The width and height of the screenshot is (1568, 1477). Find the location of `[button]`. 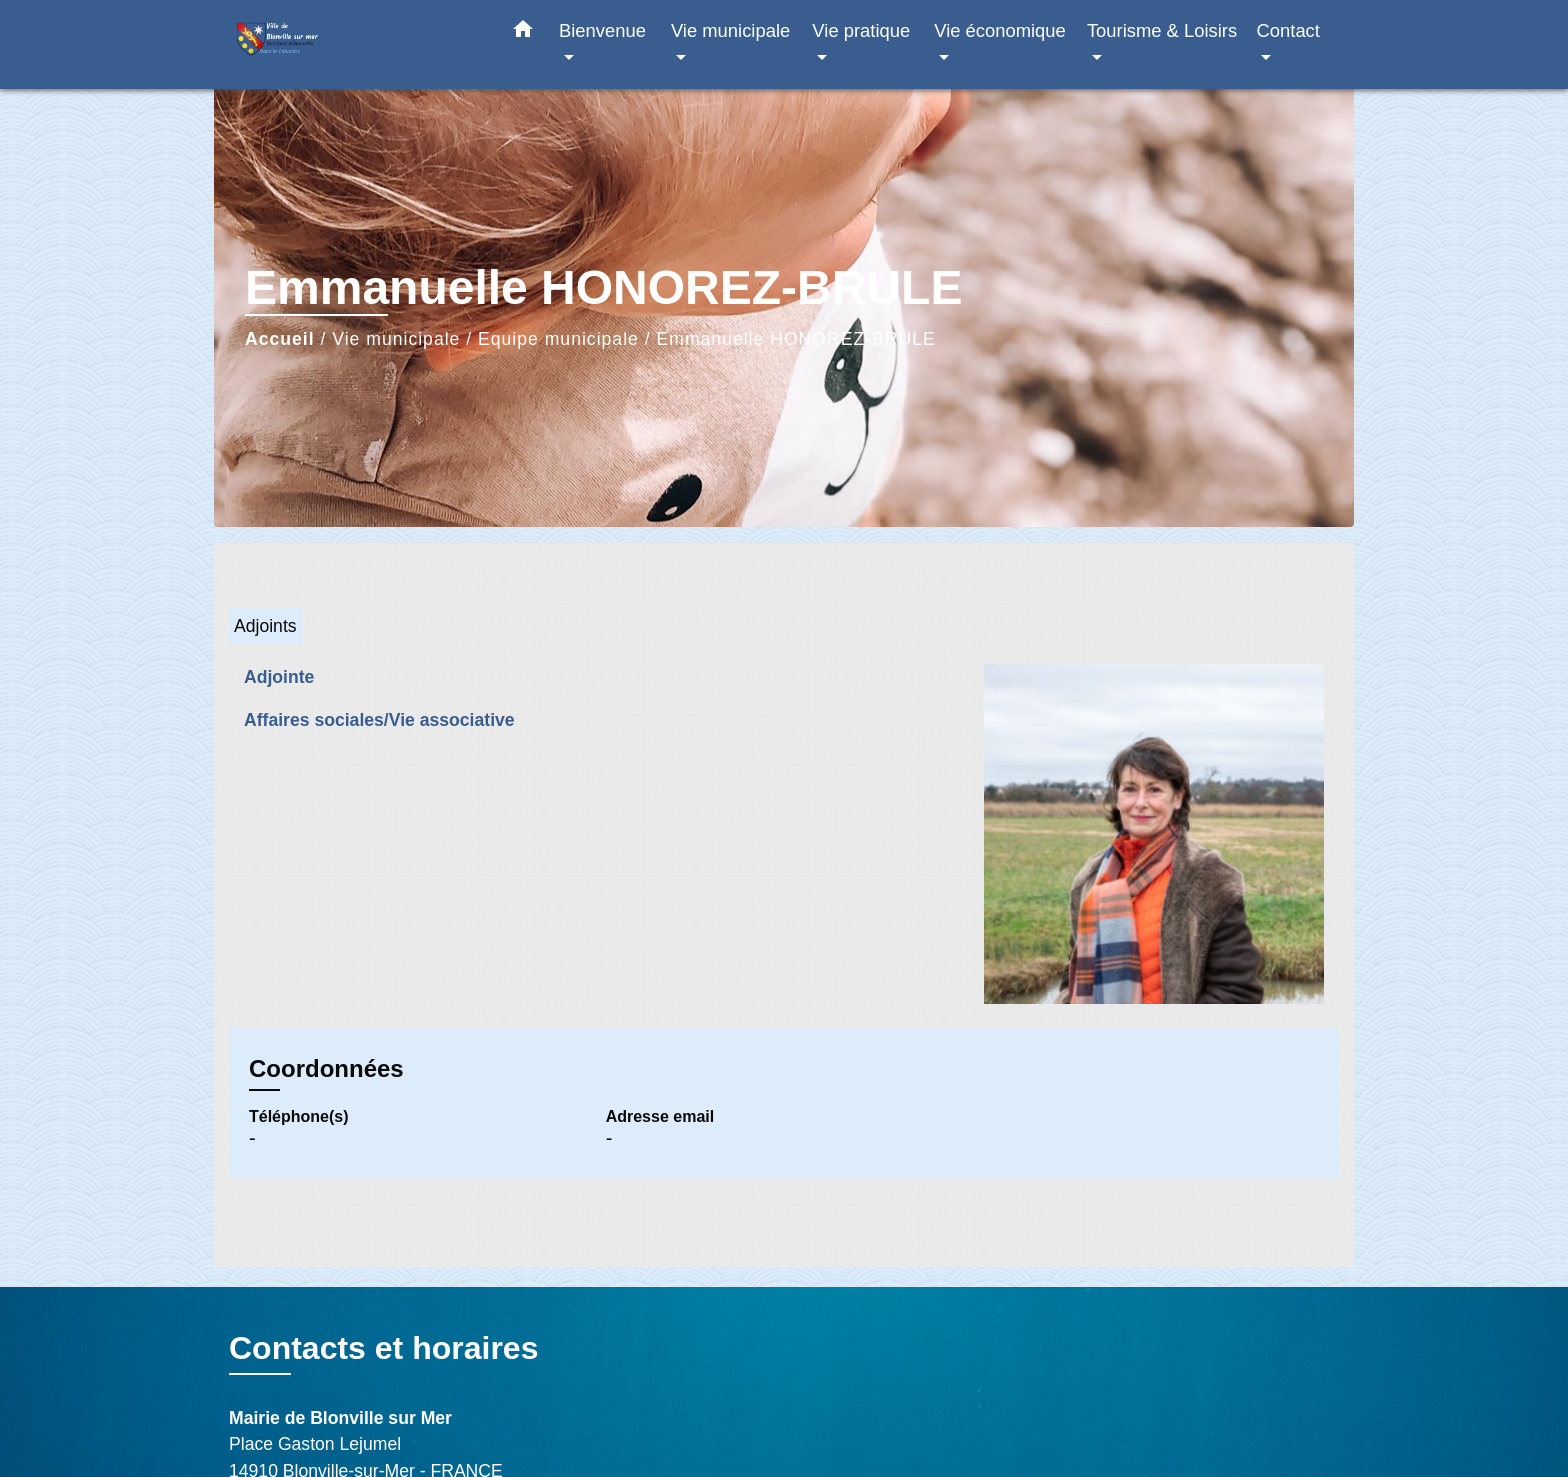

[button] is located at coordinates (523, 33).